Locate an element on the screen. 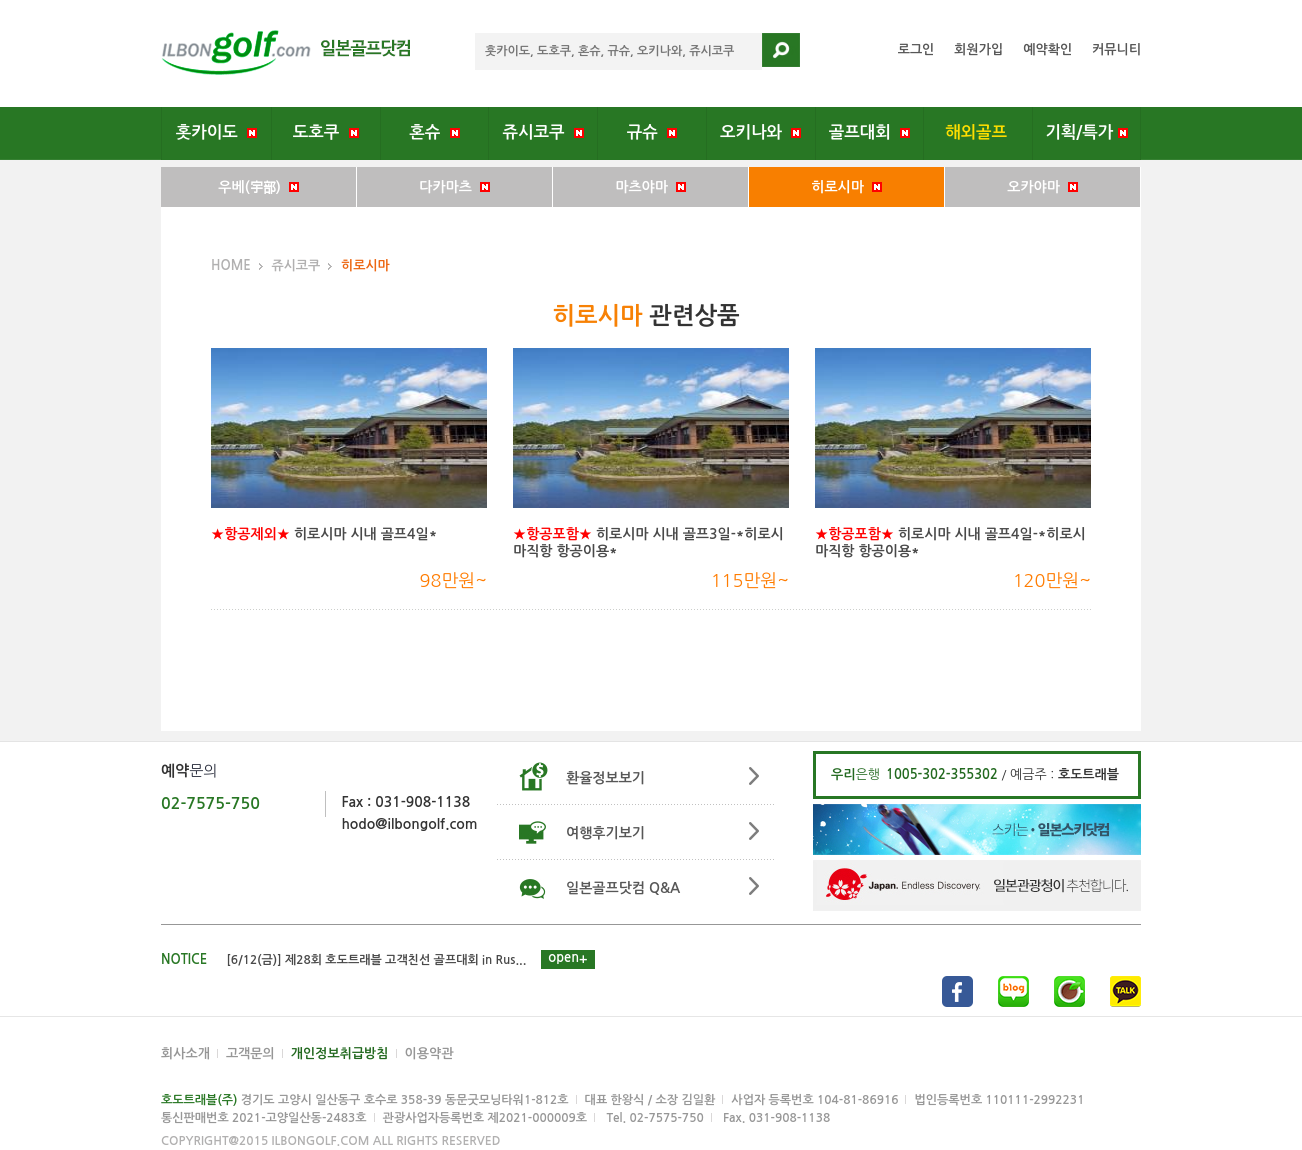  여행후기보기 is located at coordinates (605, 833).